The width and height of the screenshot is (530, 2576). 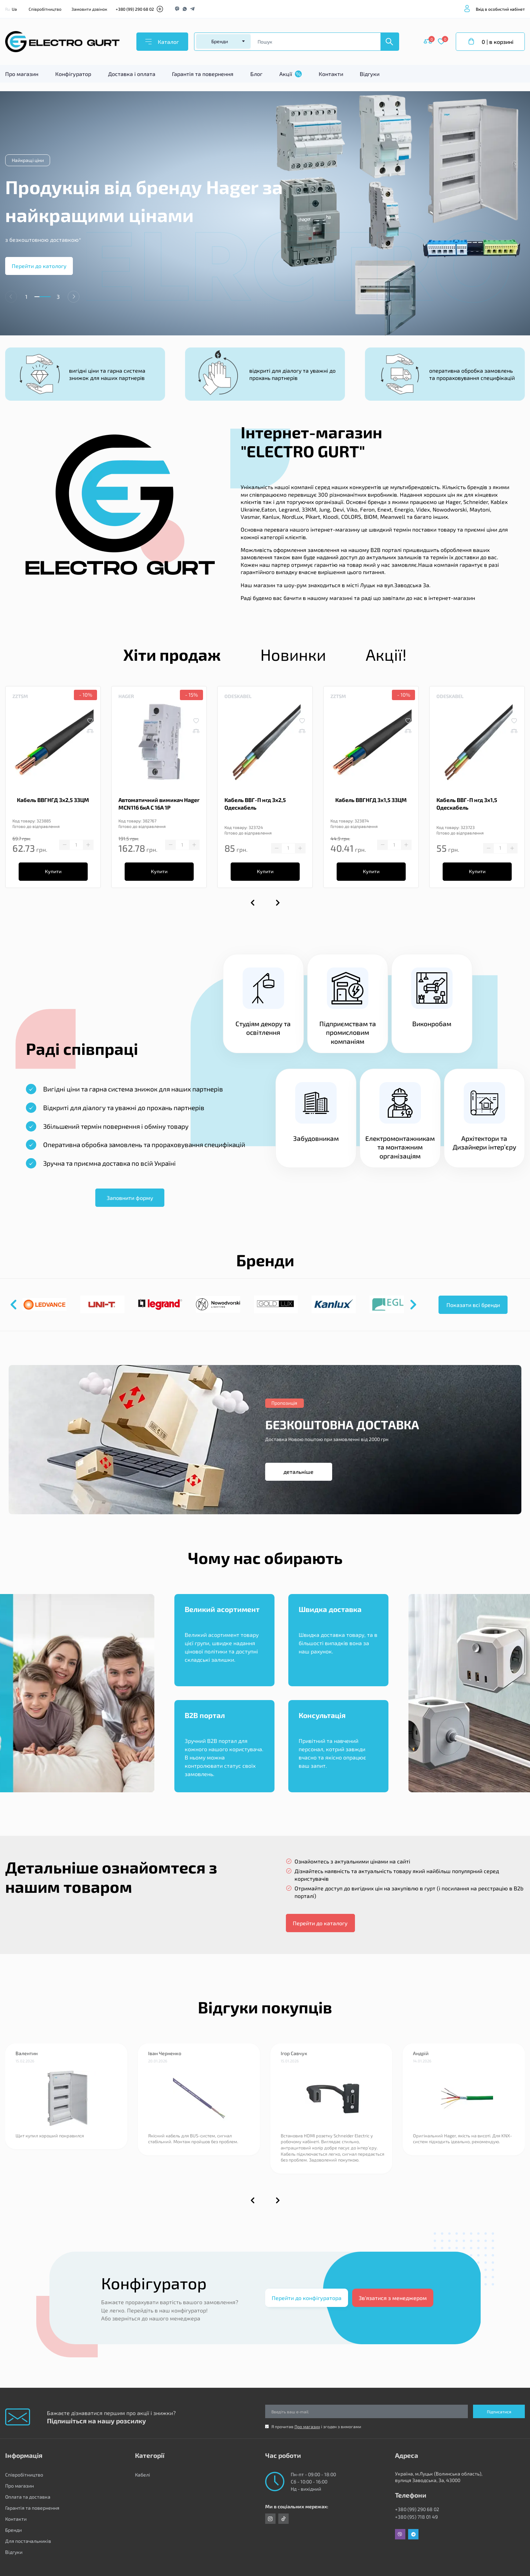 What do you see at coordinates (53, 871) in the screenshot?
I see `Купити` at bounding box center [53, 871].